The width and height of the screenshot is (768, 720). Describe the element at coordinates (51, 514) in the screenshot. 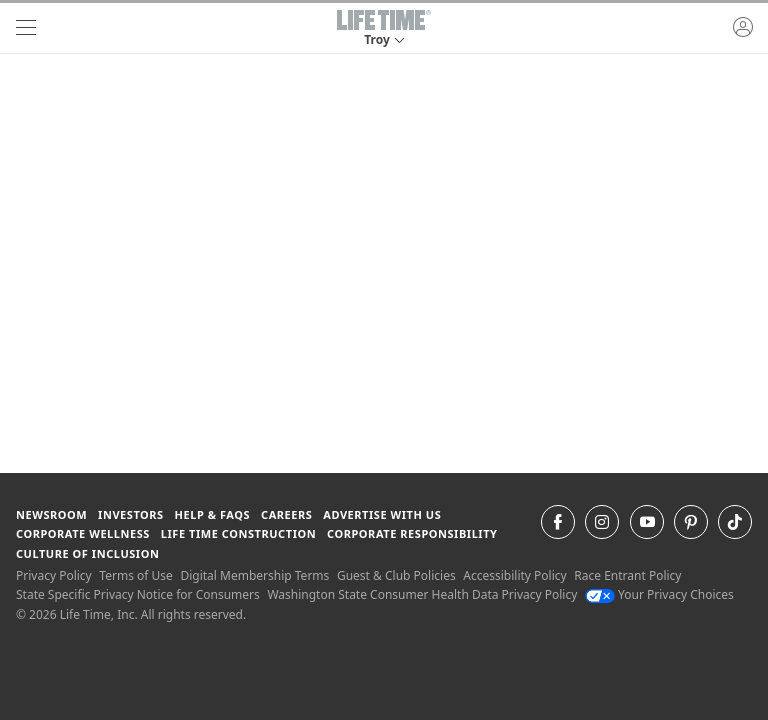

I see `Newsroom [Newsroom Get the latest news about life time (opens in a new window)]` at that location.